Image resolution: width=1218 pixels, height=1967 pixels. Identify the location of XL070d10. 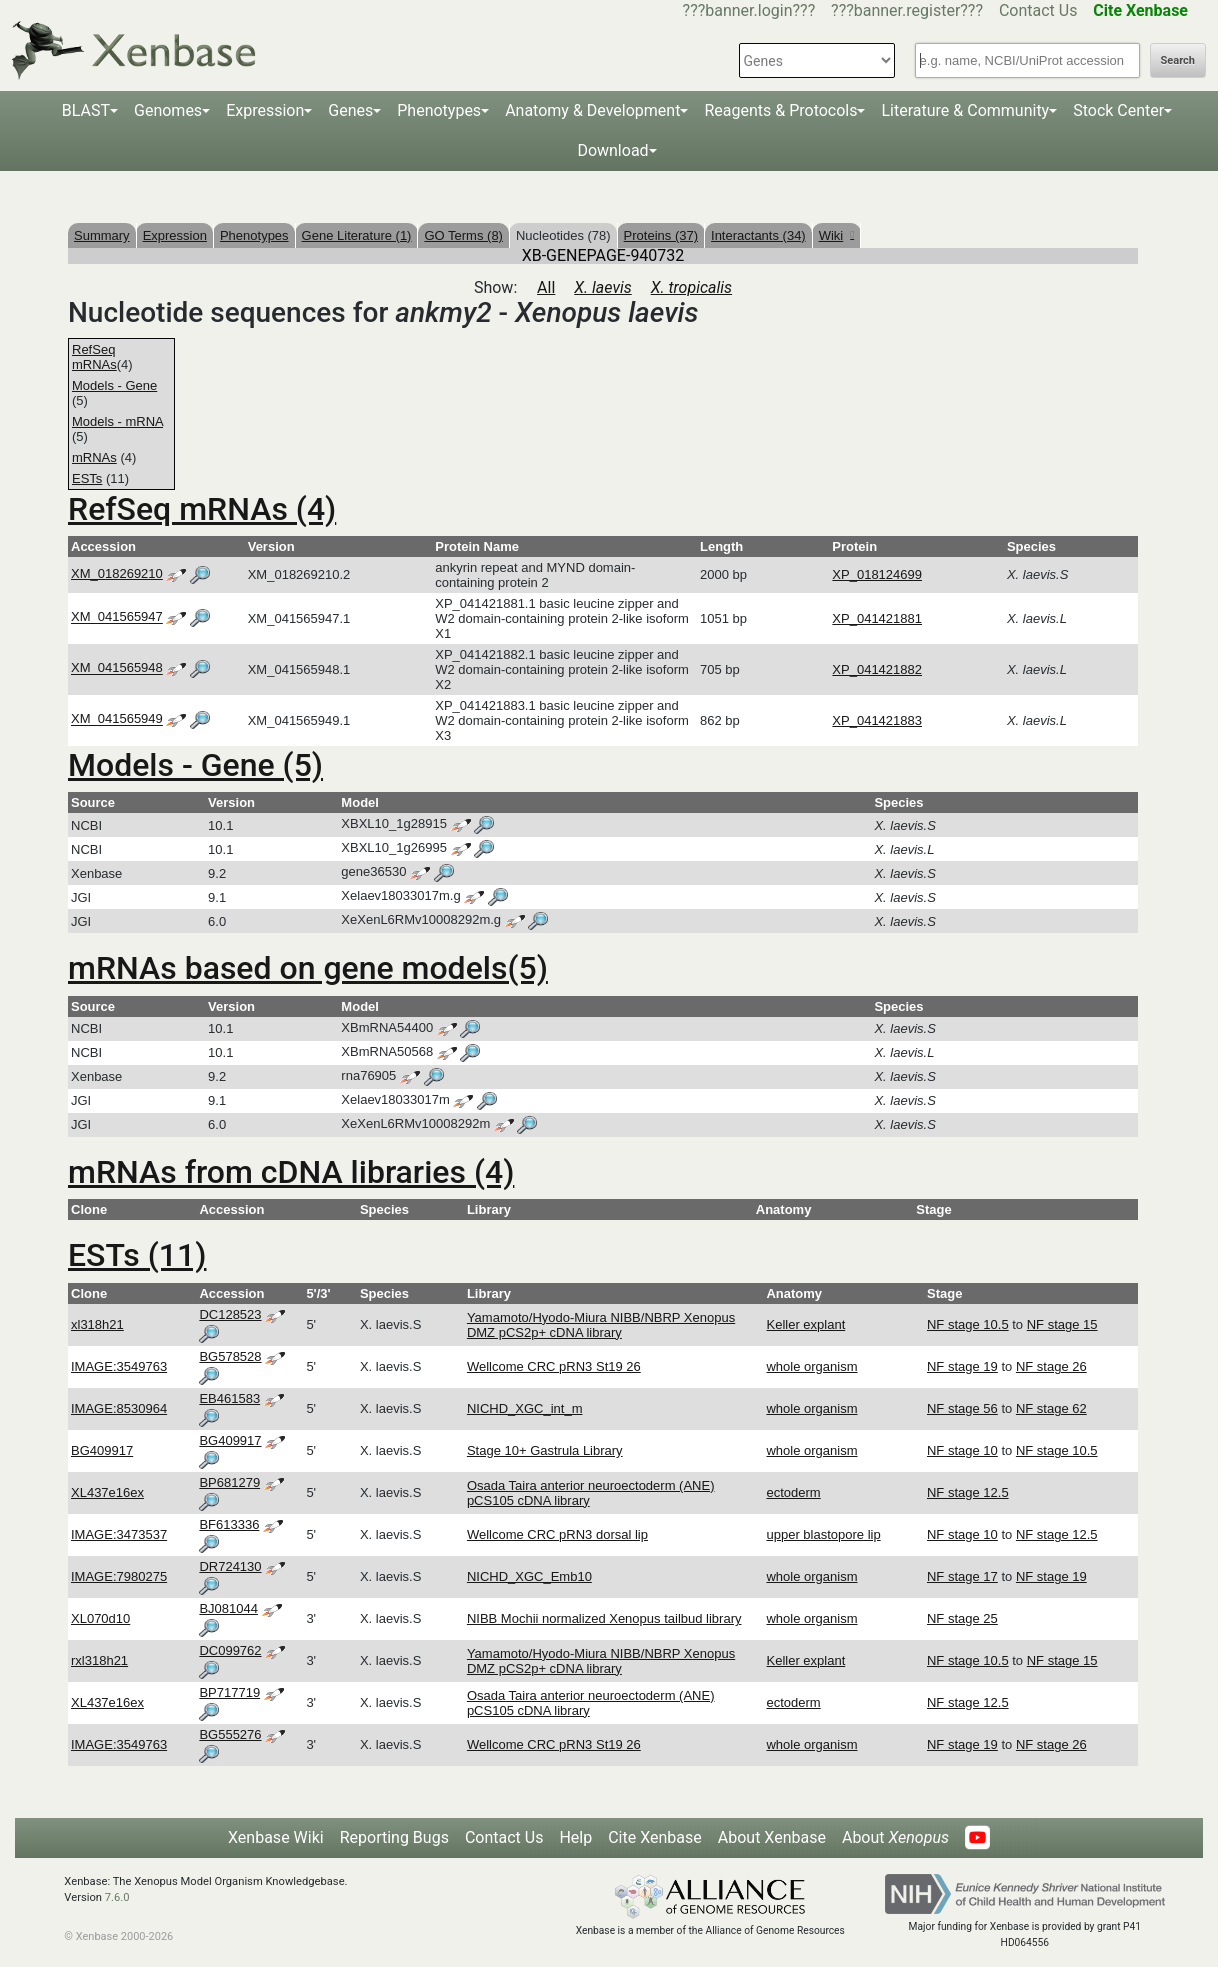
(100, 1618).